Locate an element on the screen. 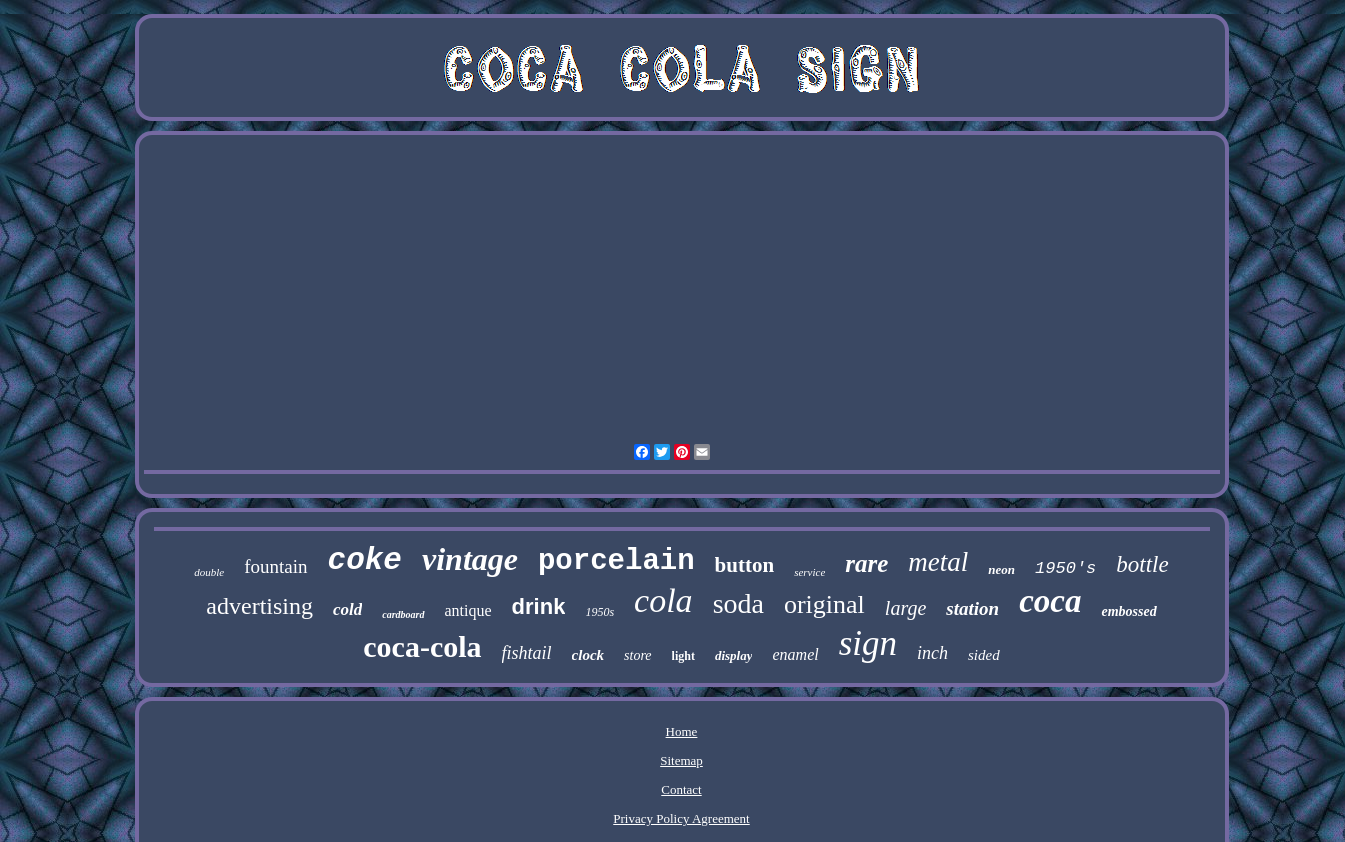  metal is located at coordinates (938, 562).